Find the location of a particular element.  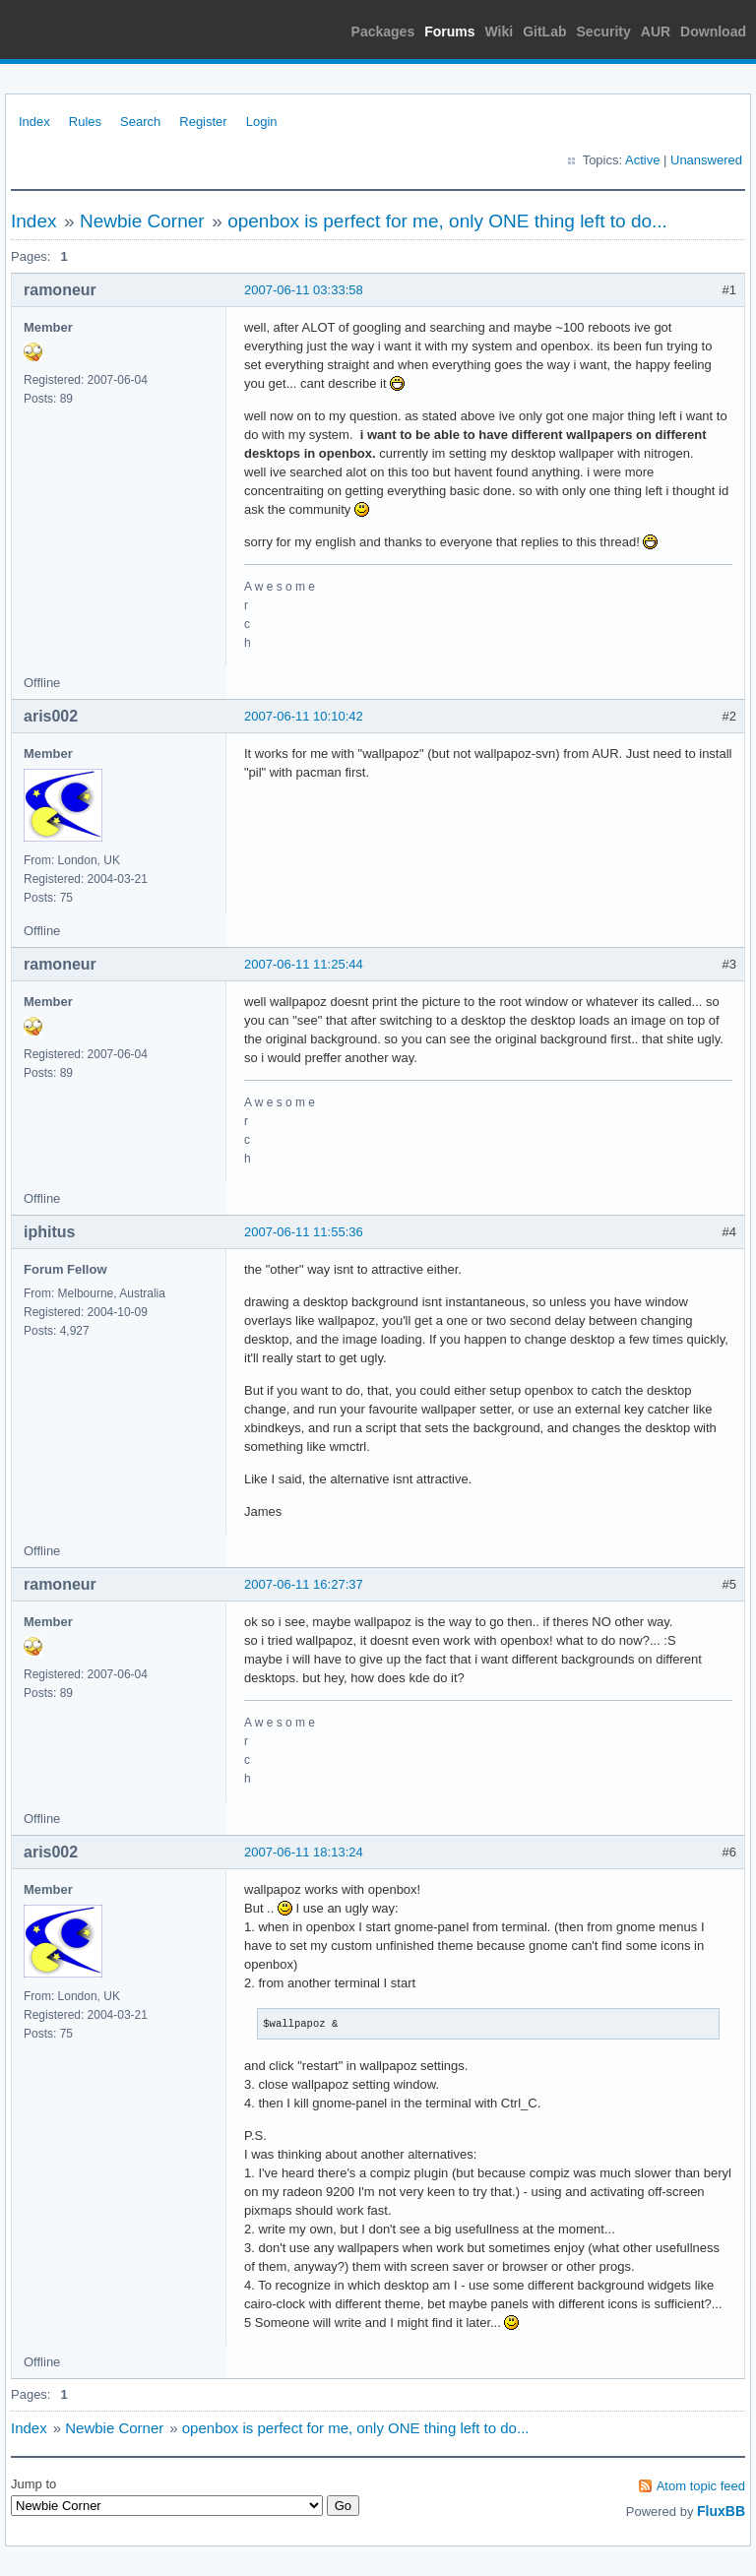

2007-06-11 11:25:44 is located at coordinates (303, 964).